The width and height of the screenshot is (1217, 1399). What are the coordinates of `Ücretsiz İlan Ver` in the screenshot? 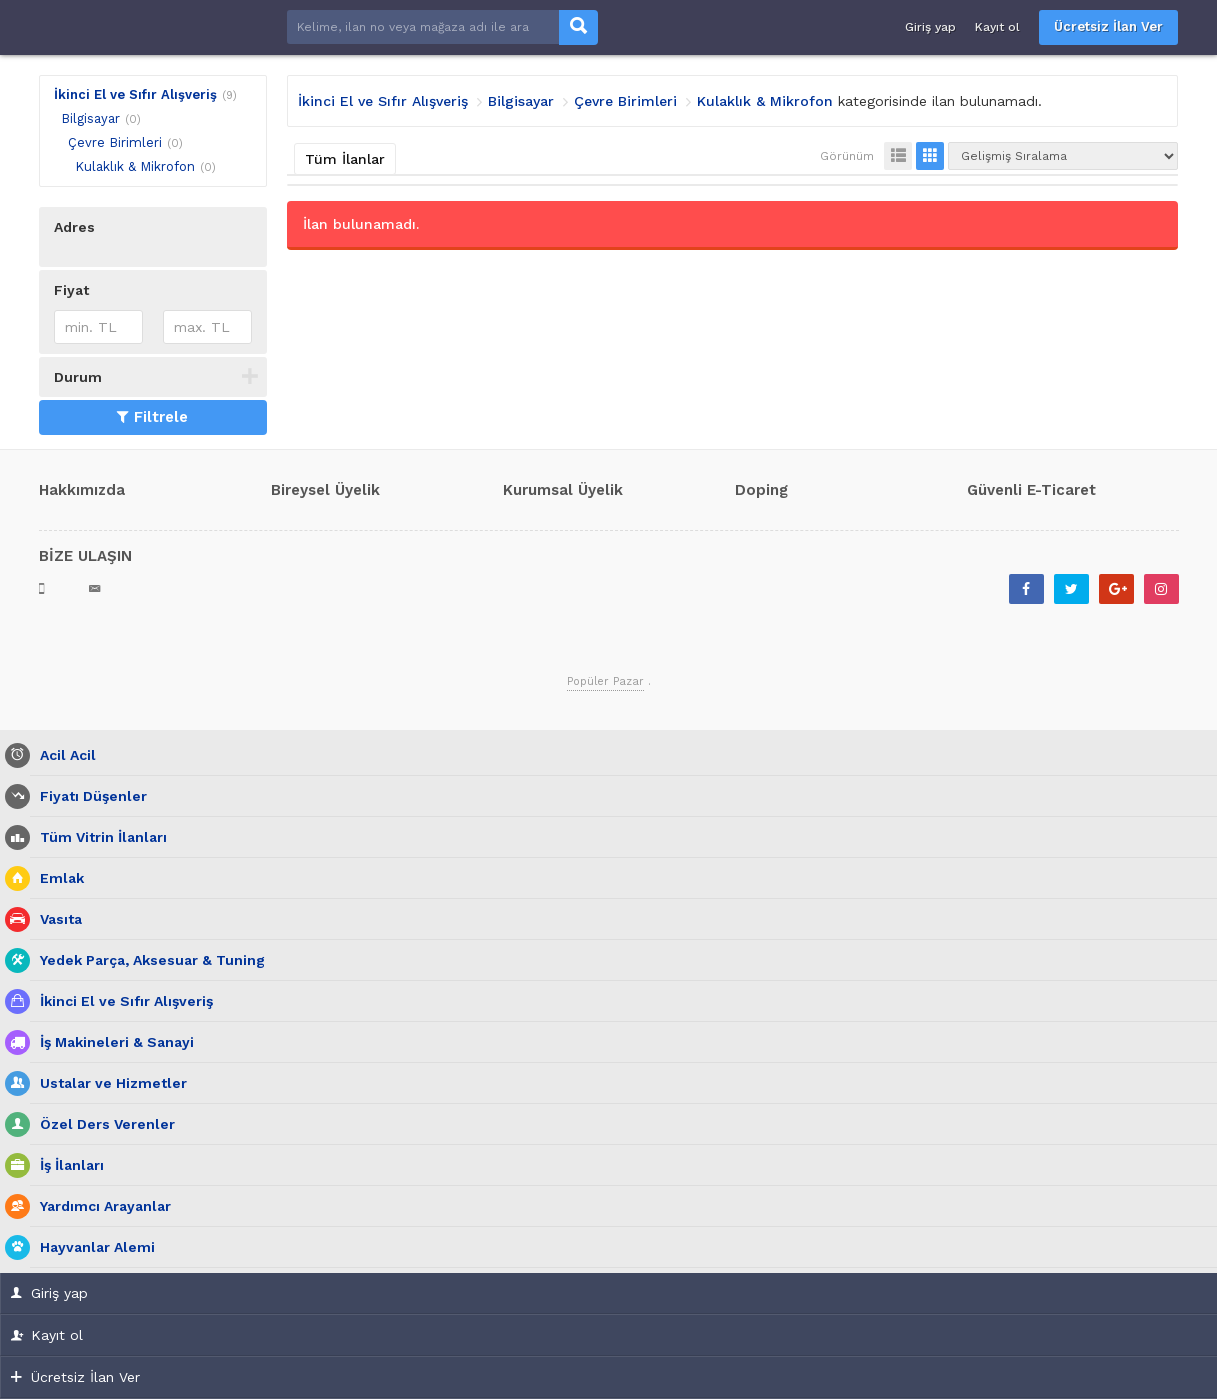 It's located at (1108, 26).